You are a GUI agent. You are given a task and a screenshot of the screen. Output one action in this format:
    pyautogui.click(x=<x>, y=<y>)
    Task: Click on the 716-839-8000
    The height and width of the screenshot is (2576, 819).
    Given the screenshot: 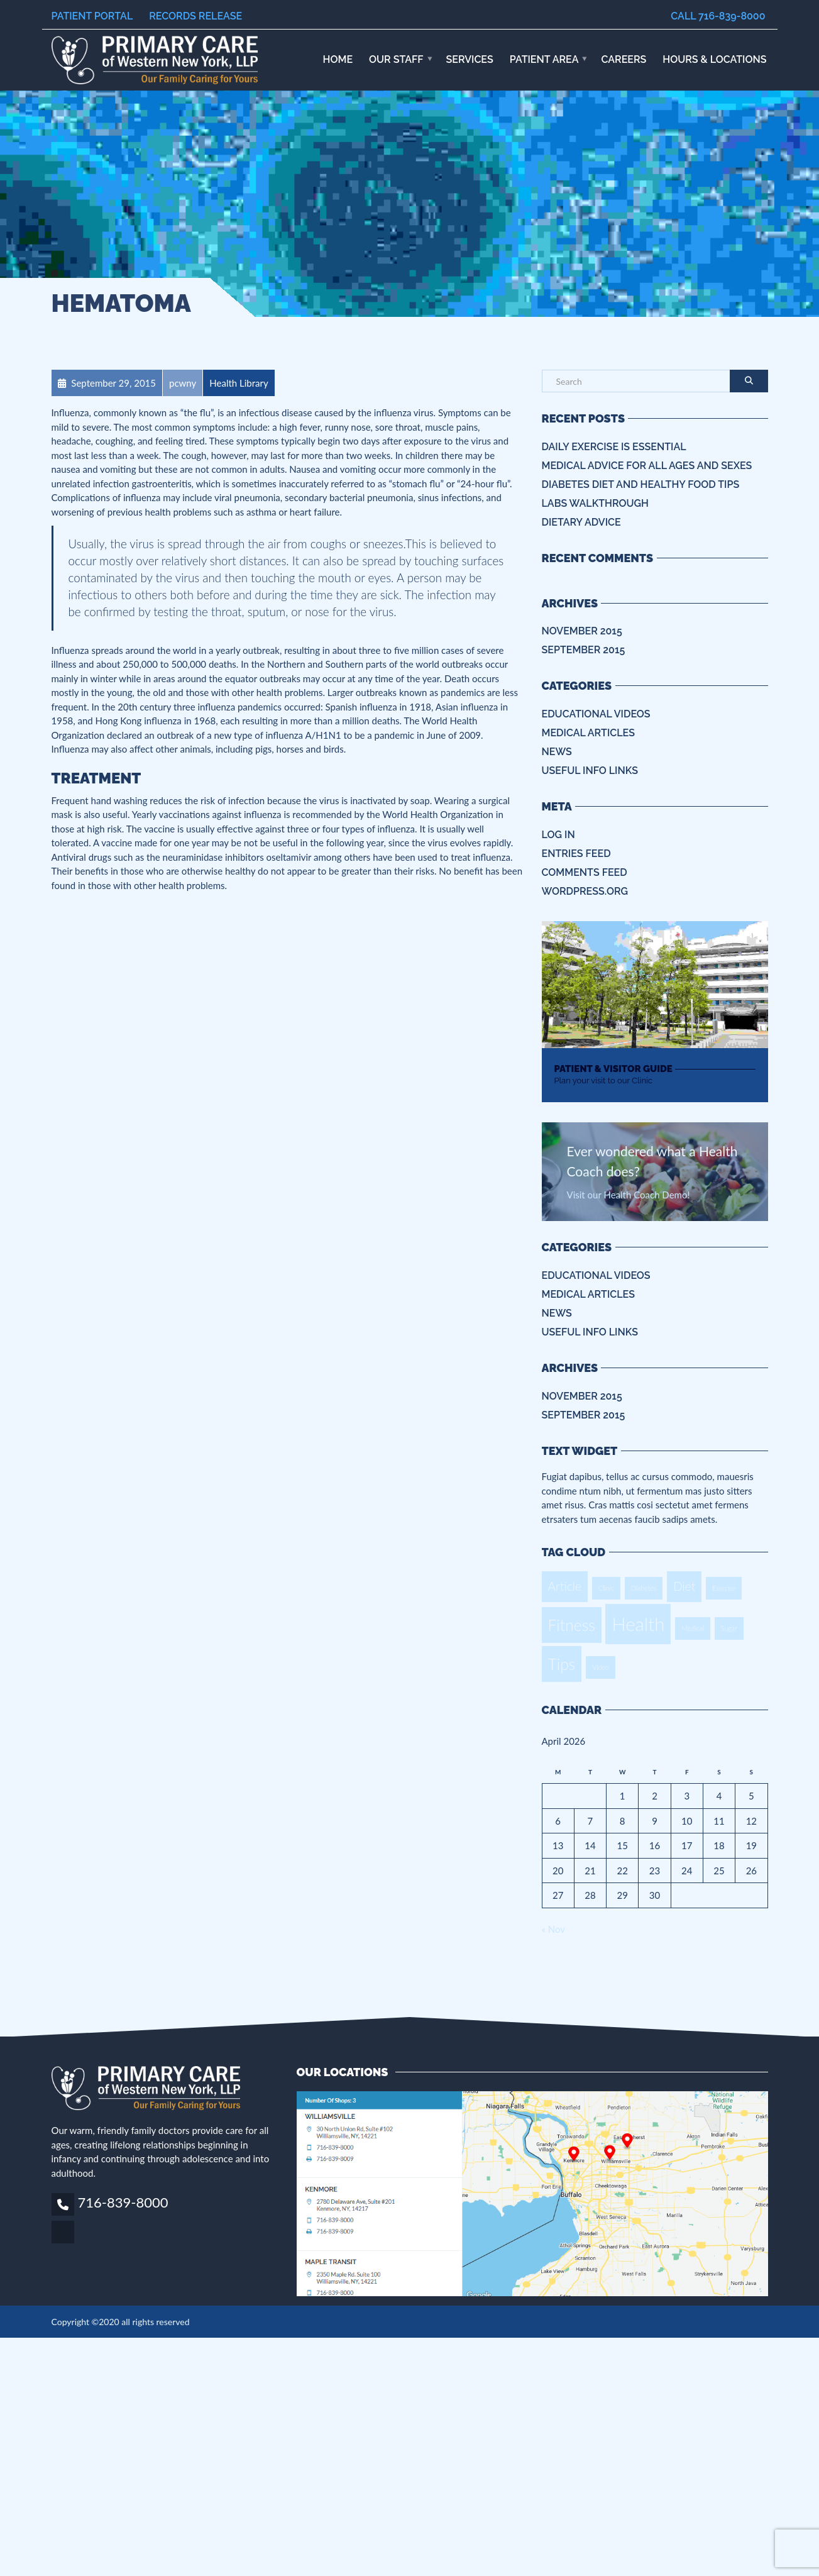 What is the action you would take?
    pyautogui.click(x=123, y=2202)
    